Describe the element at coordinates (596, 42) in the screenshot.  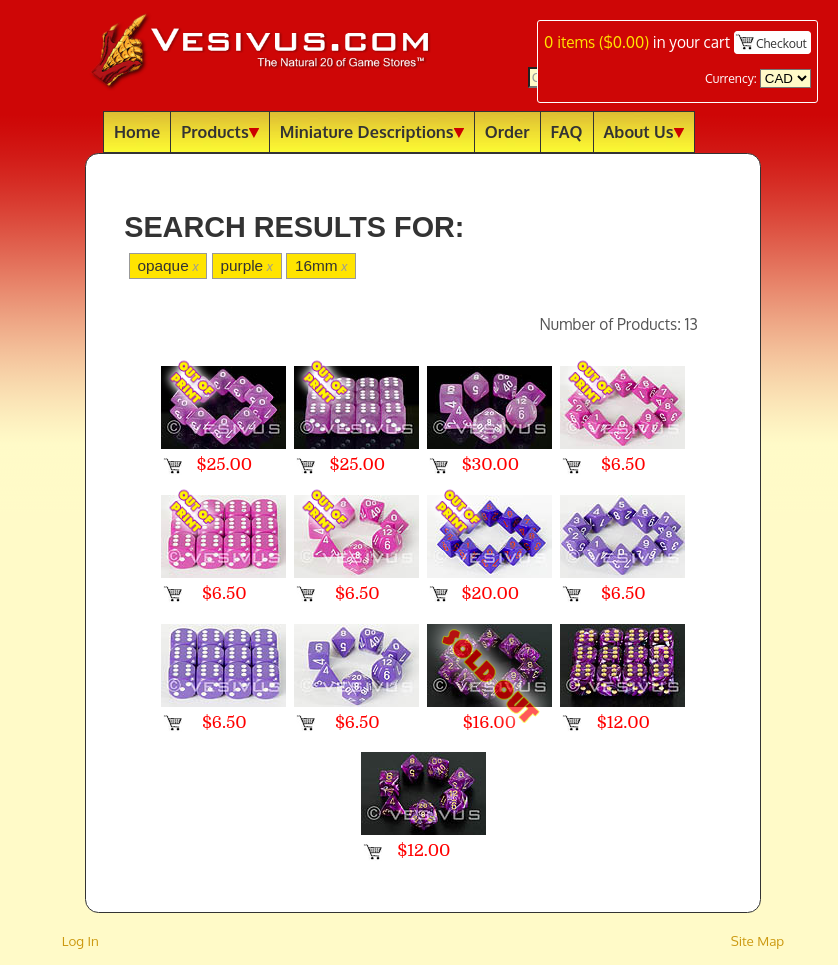
I see `items ()` at that location.